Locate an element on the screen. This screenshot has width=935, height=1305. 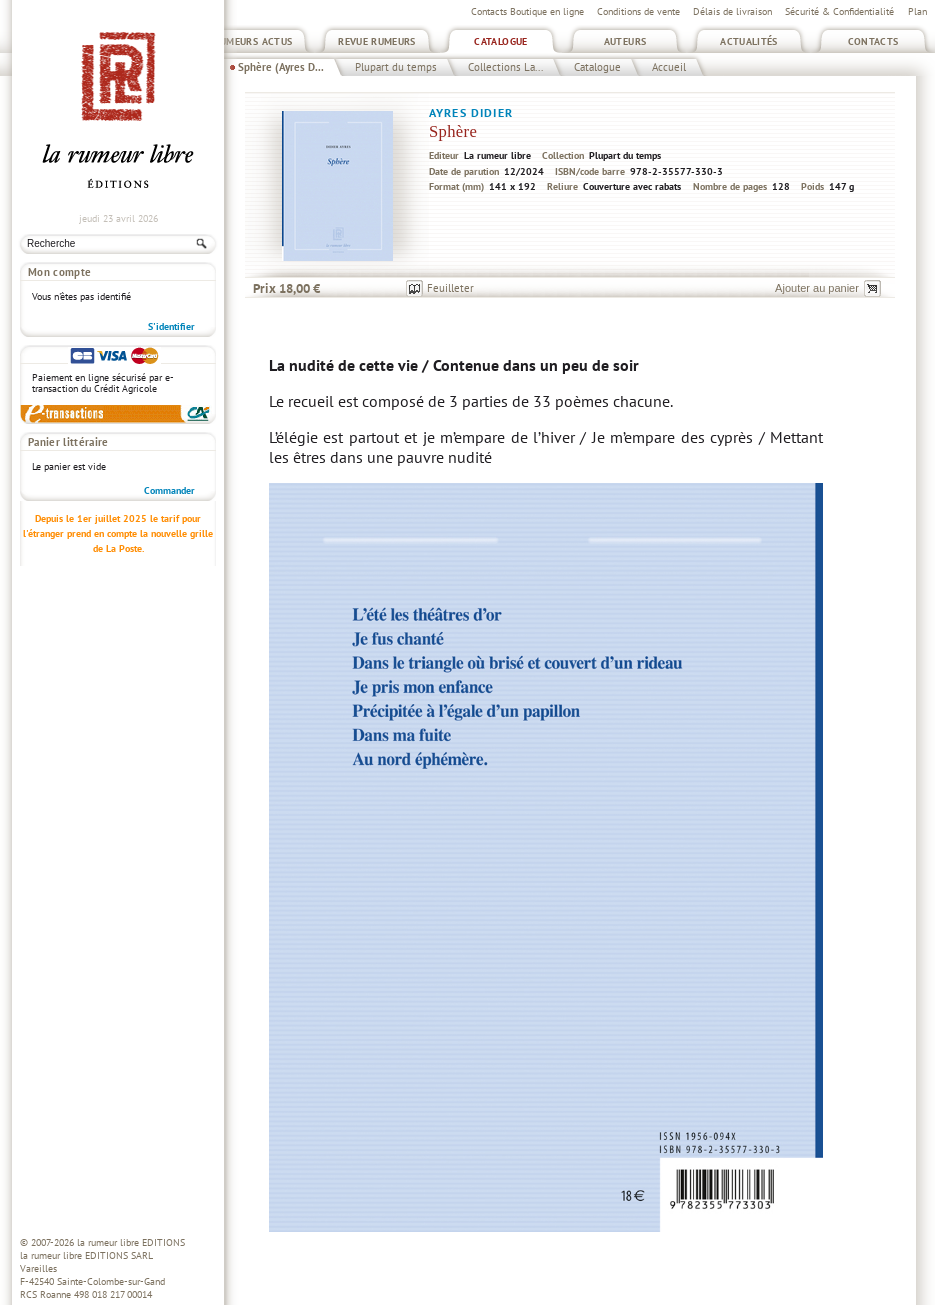
Plupart du temps is located at coordinates (396, 67).